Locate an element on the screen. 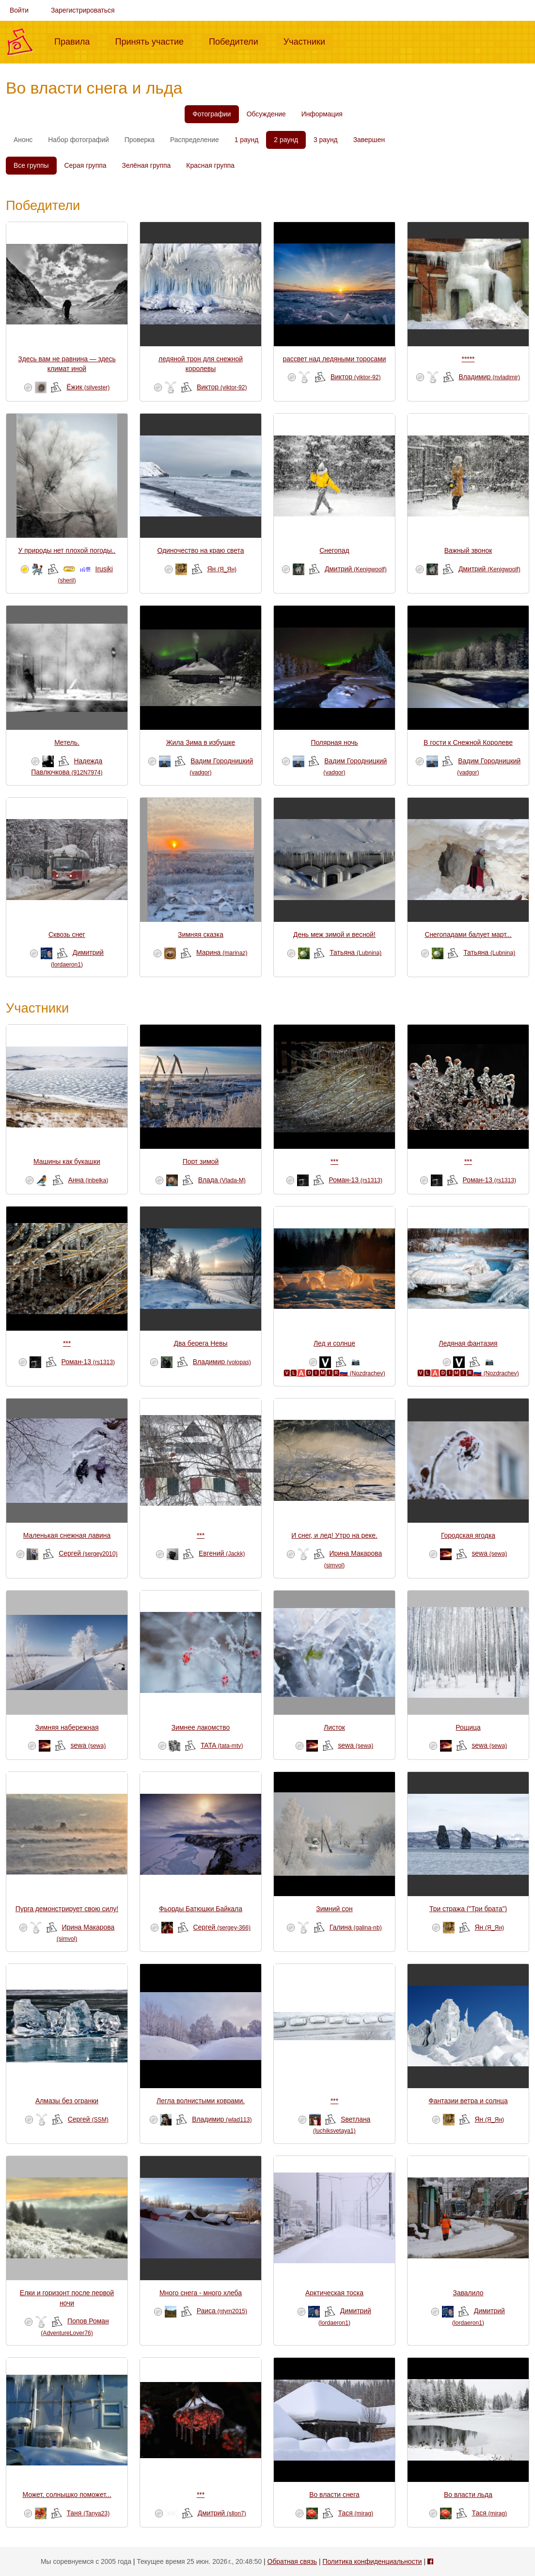 This screenshot has width=535, height=2576. Зимняя набережная is located at coordinates (67, 1727).